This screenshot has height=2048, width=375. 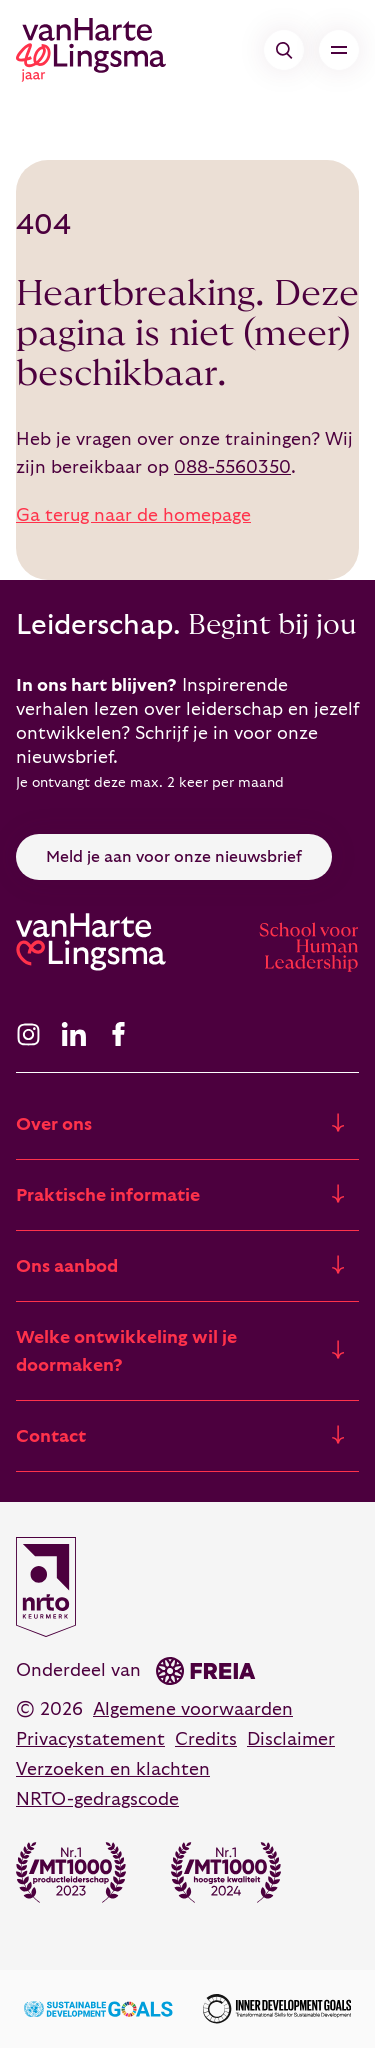 What do you see at coordinates (232, 467) in the screenshot?
I see `088-5560350` at bounding box center [232, 467].